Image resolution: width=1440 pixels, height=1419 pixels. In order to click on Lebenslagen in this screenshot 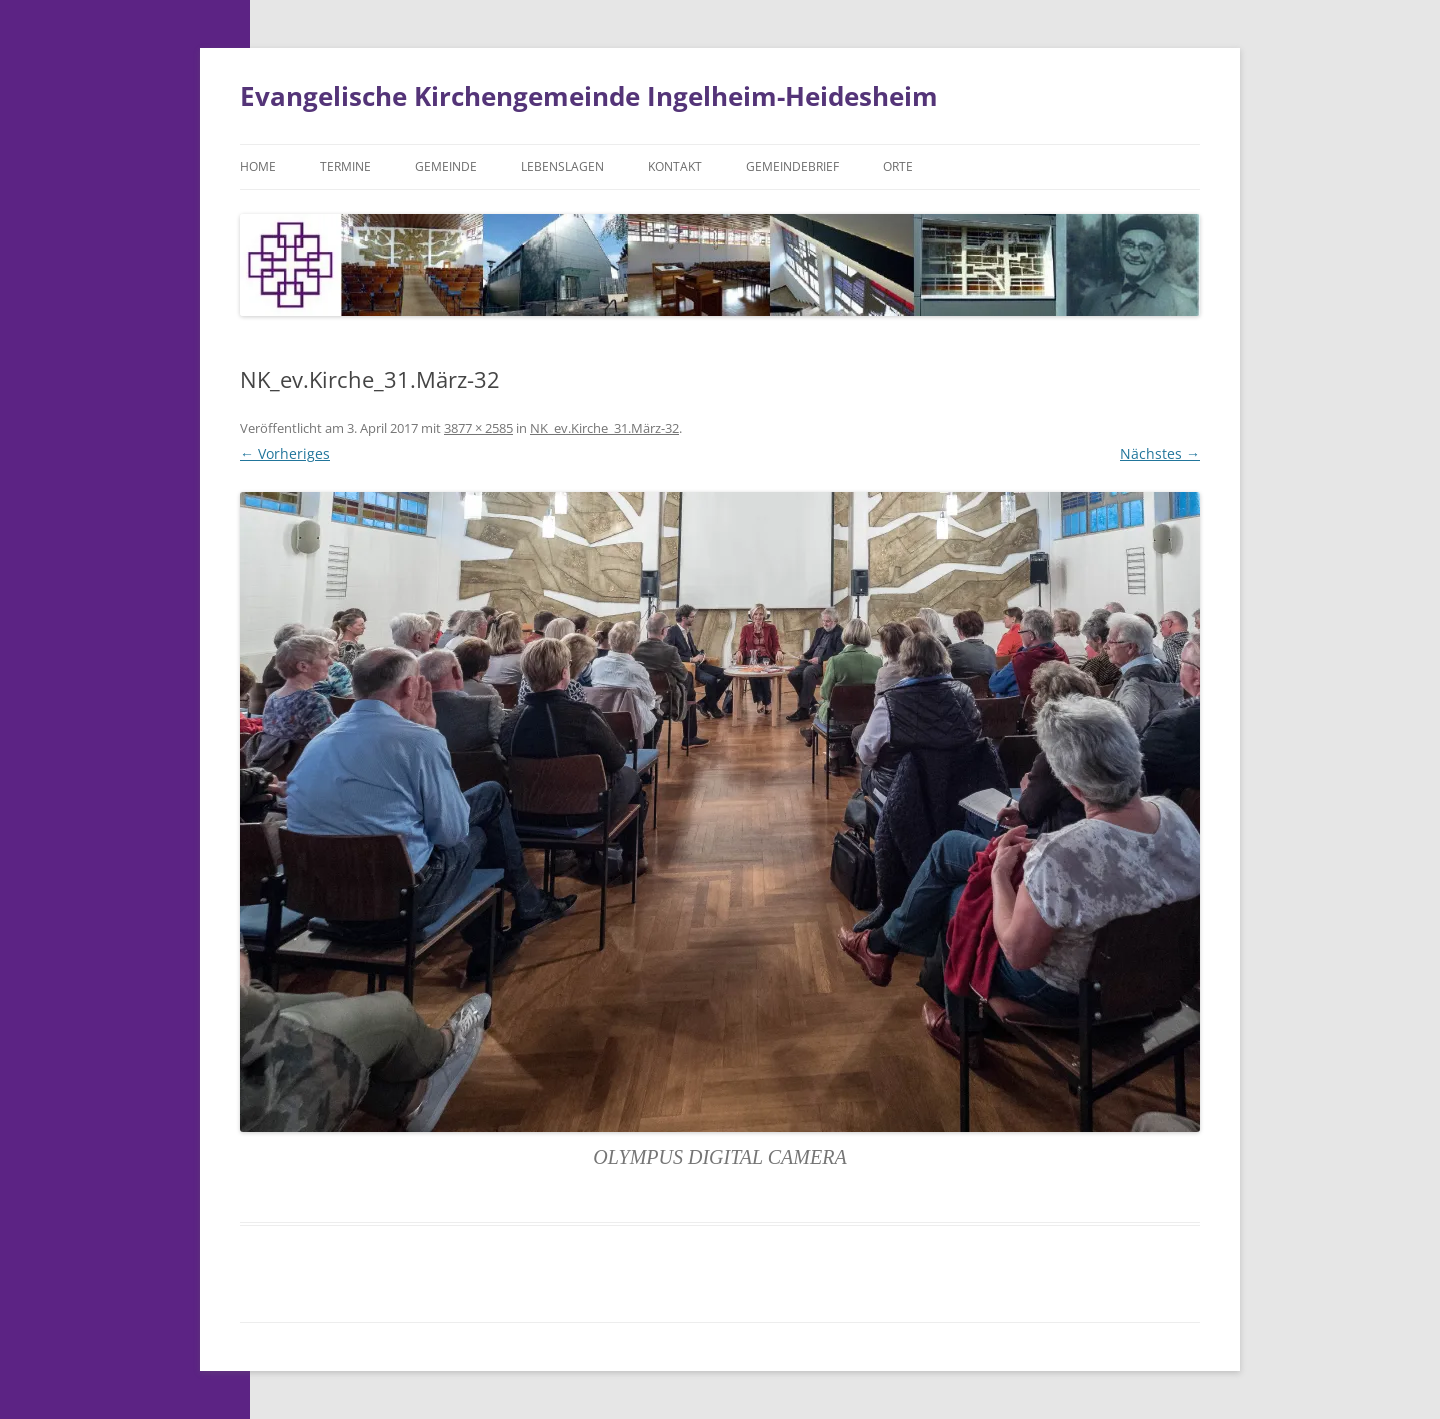, I will do `click(562, 166)`.